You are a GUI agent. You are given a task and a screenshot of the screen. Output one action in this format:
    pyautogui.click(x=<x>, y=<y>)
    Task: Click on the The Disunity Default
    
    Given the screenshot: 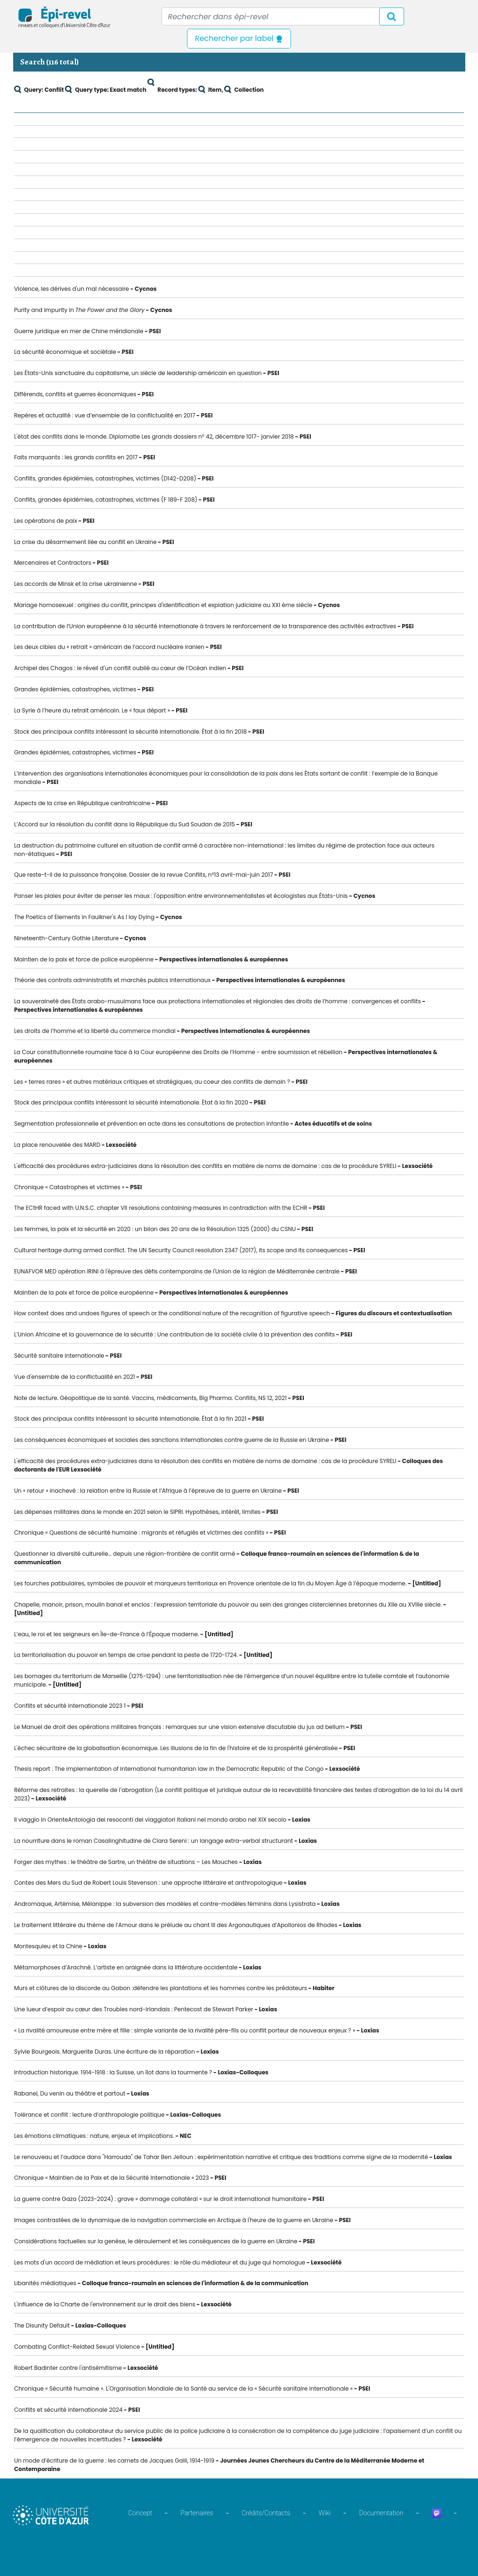 What is the action you would take?
    pyautogui.click(x=42, y=2325)
    